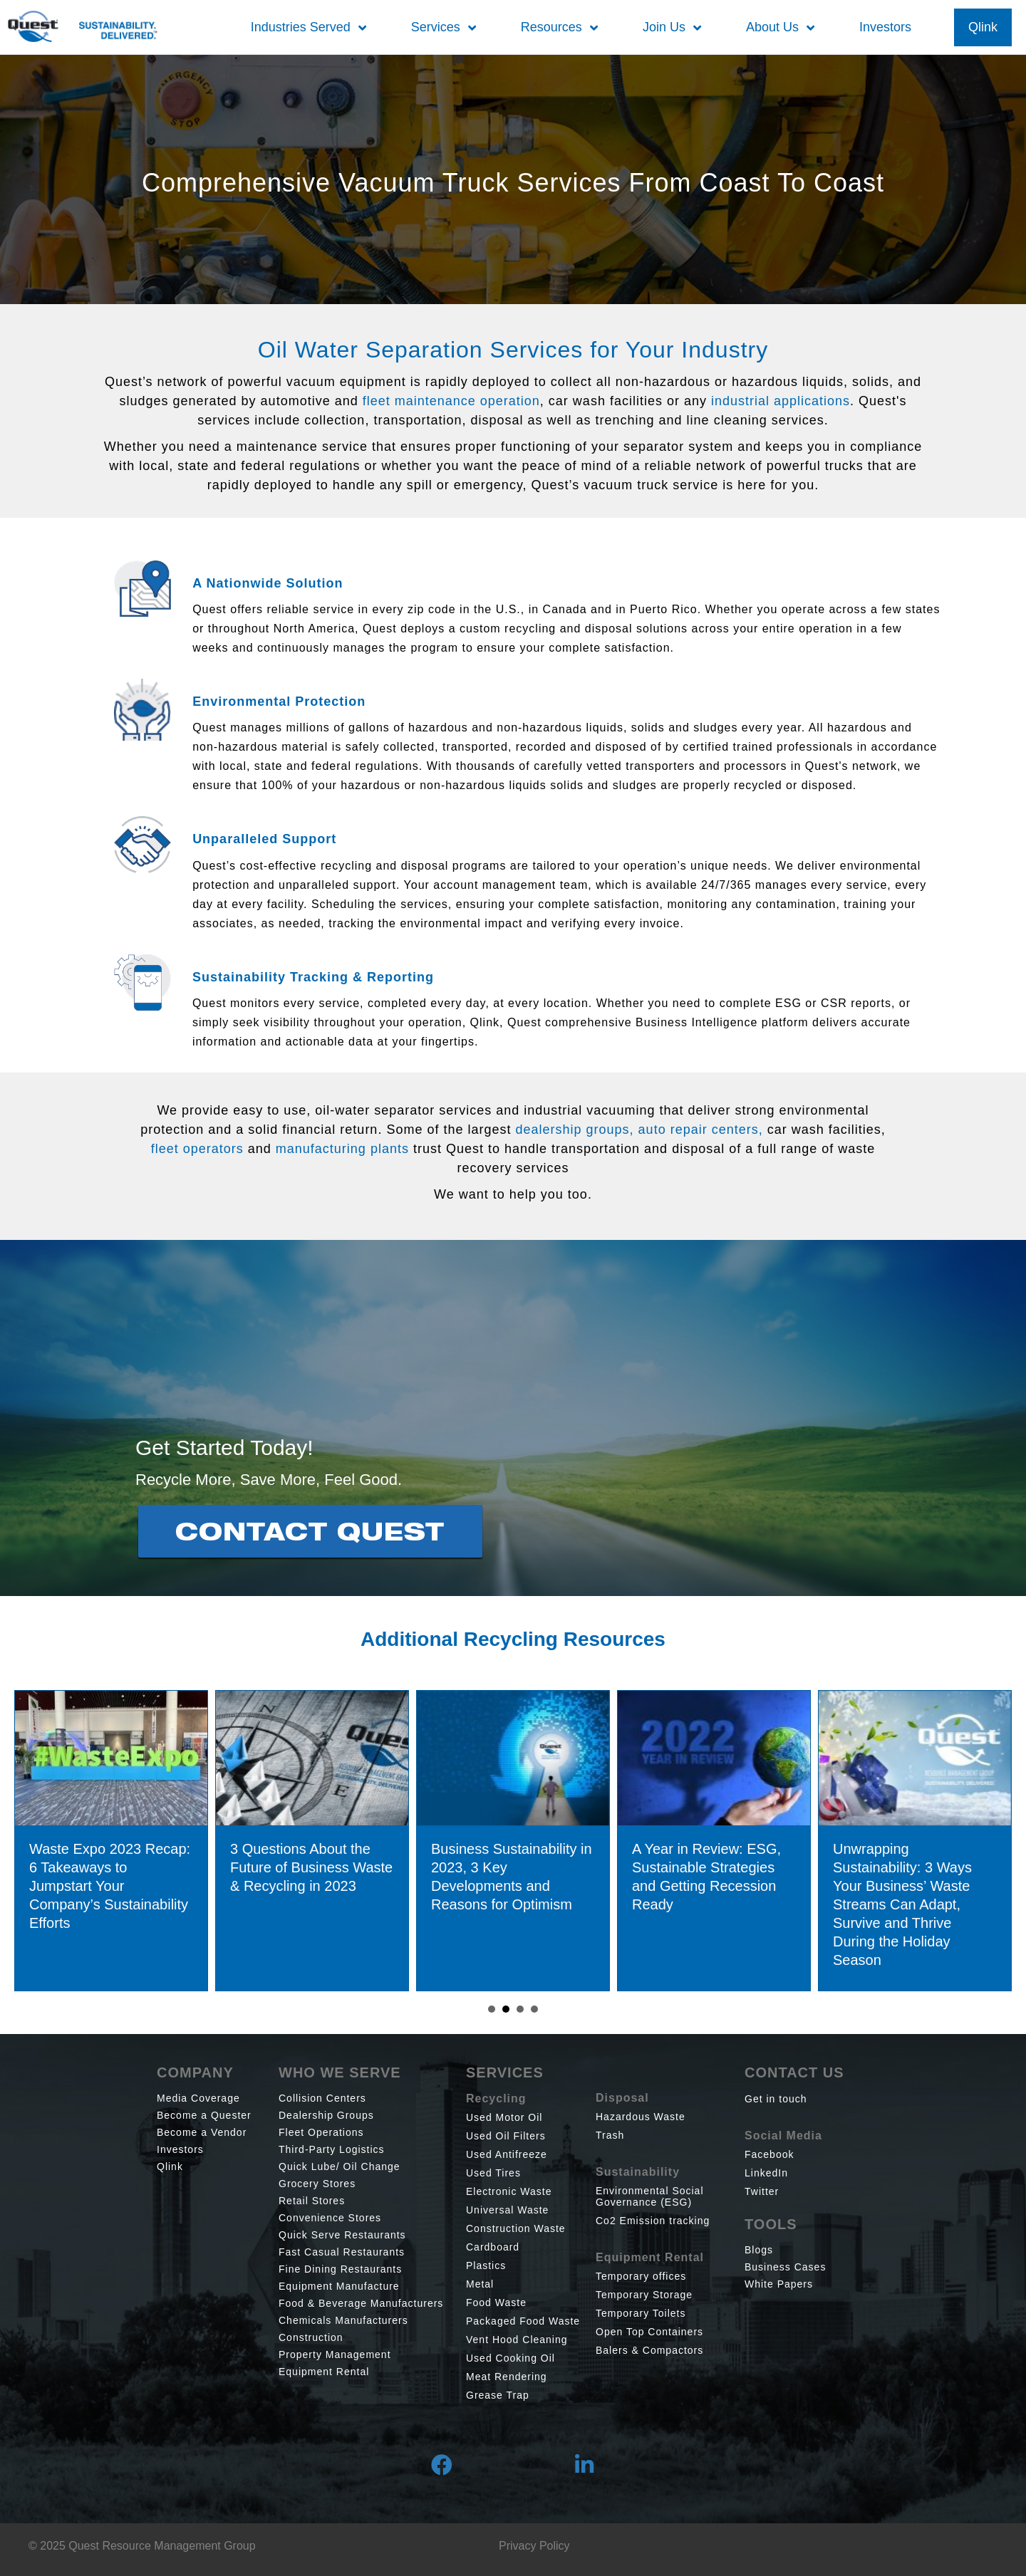 The height and width of the screenshot is (2576, 1026). What do you see at coordinates (170, 2166) in the screenshot?
I see `Qlink` at bounding box center [170, 2166].